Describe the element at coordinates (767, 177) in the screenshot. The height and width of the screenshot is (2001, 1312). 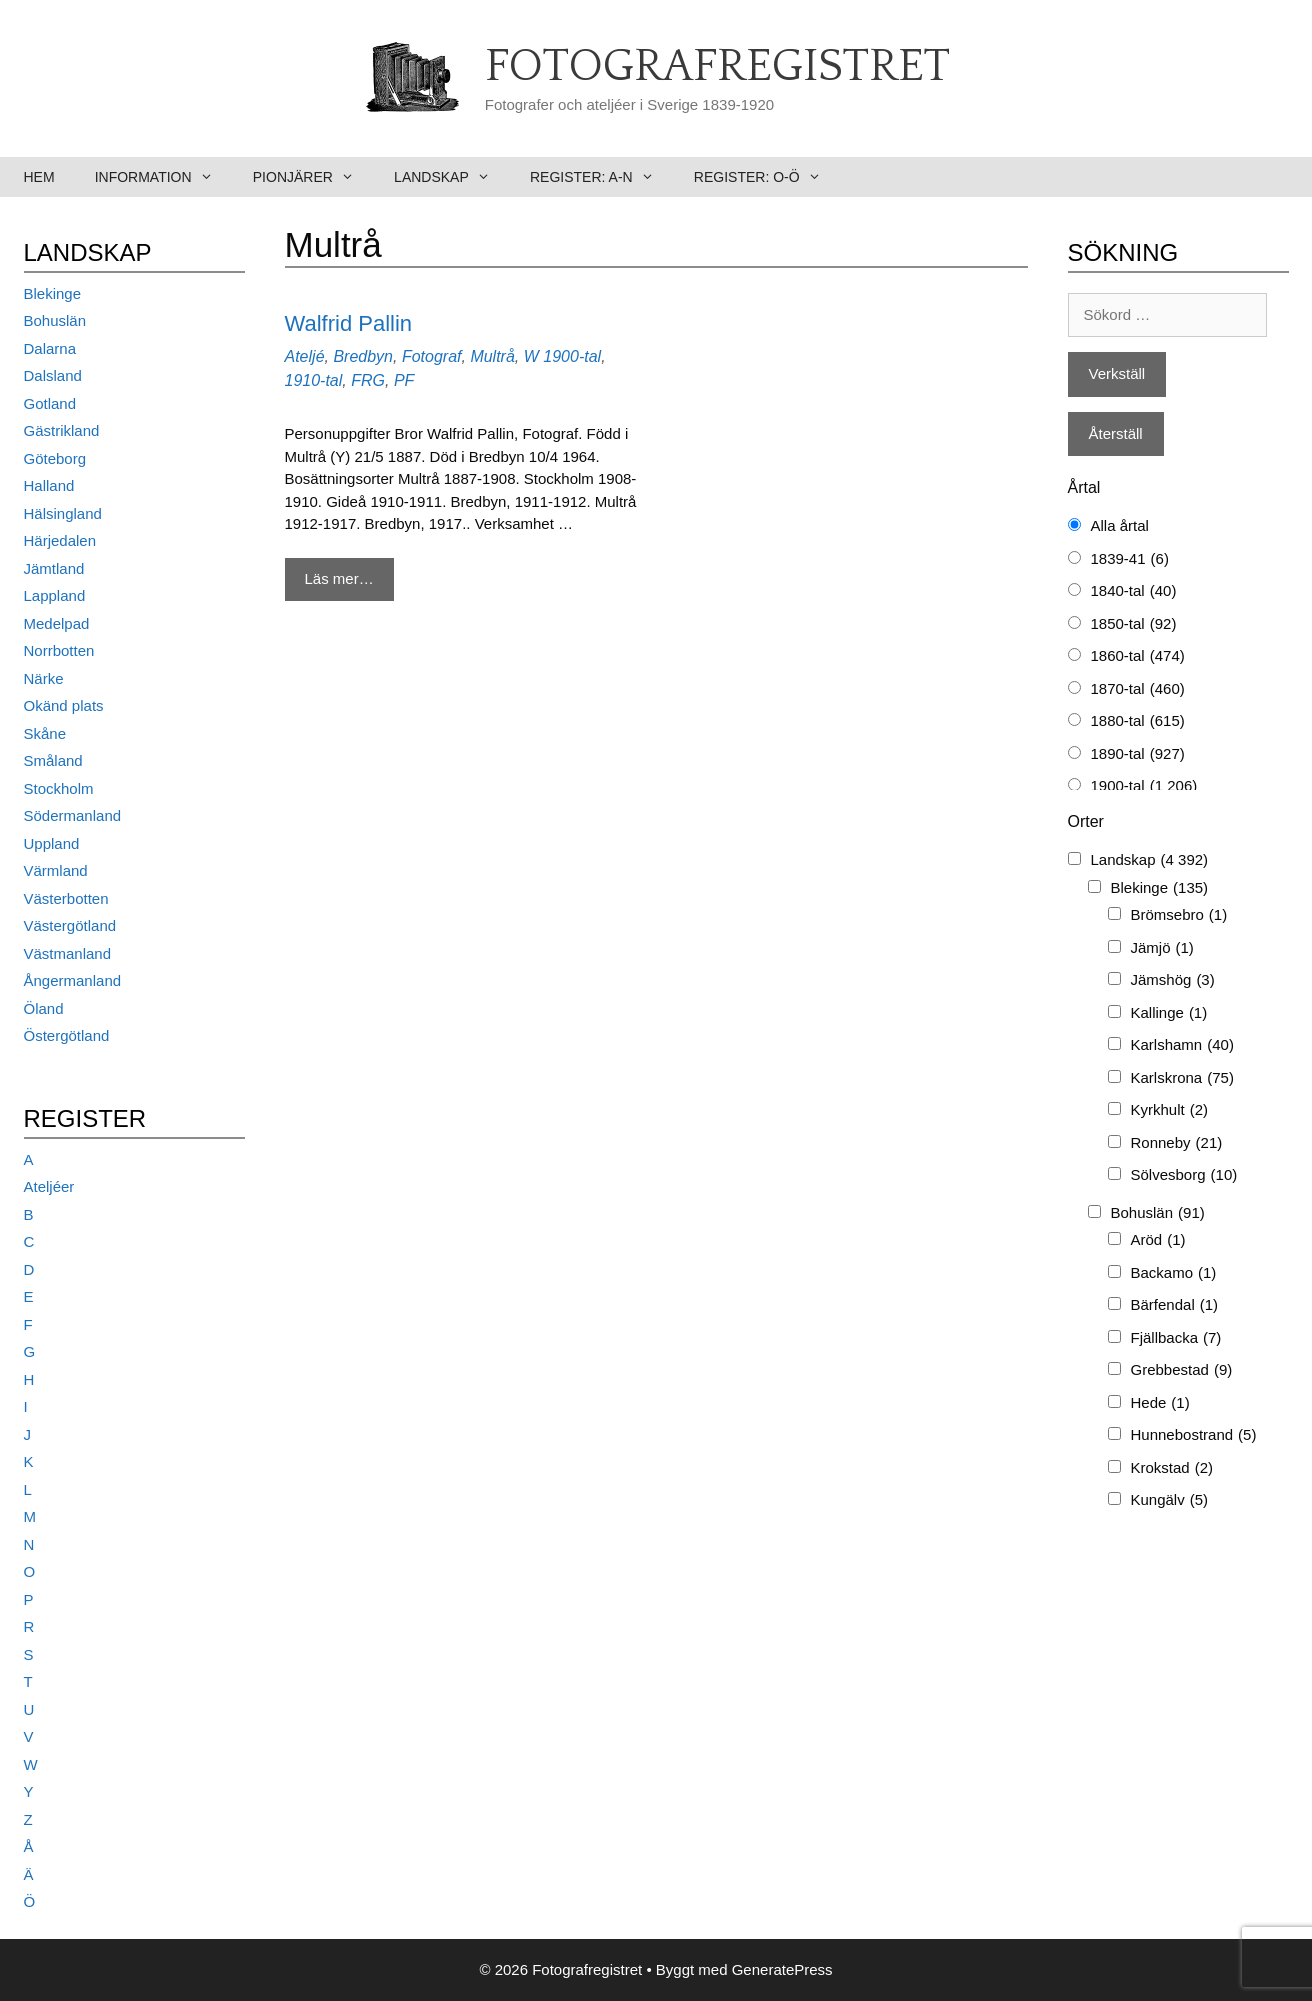
I see `Register: O-Ö` at that location.